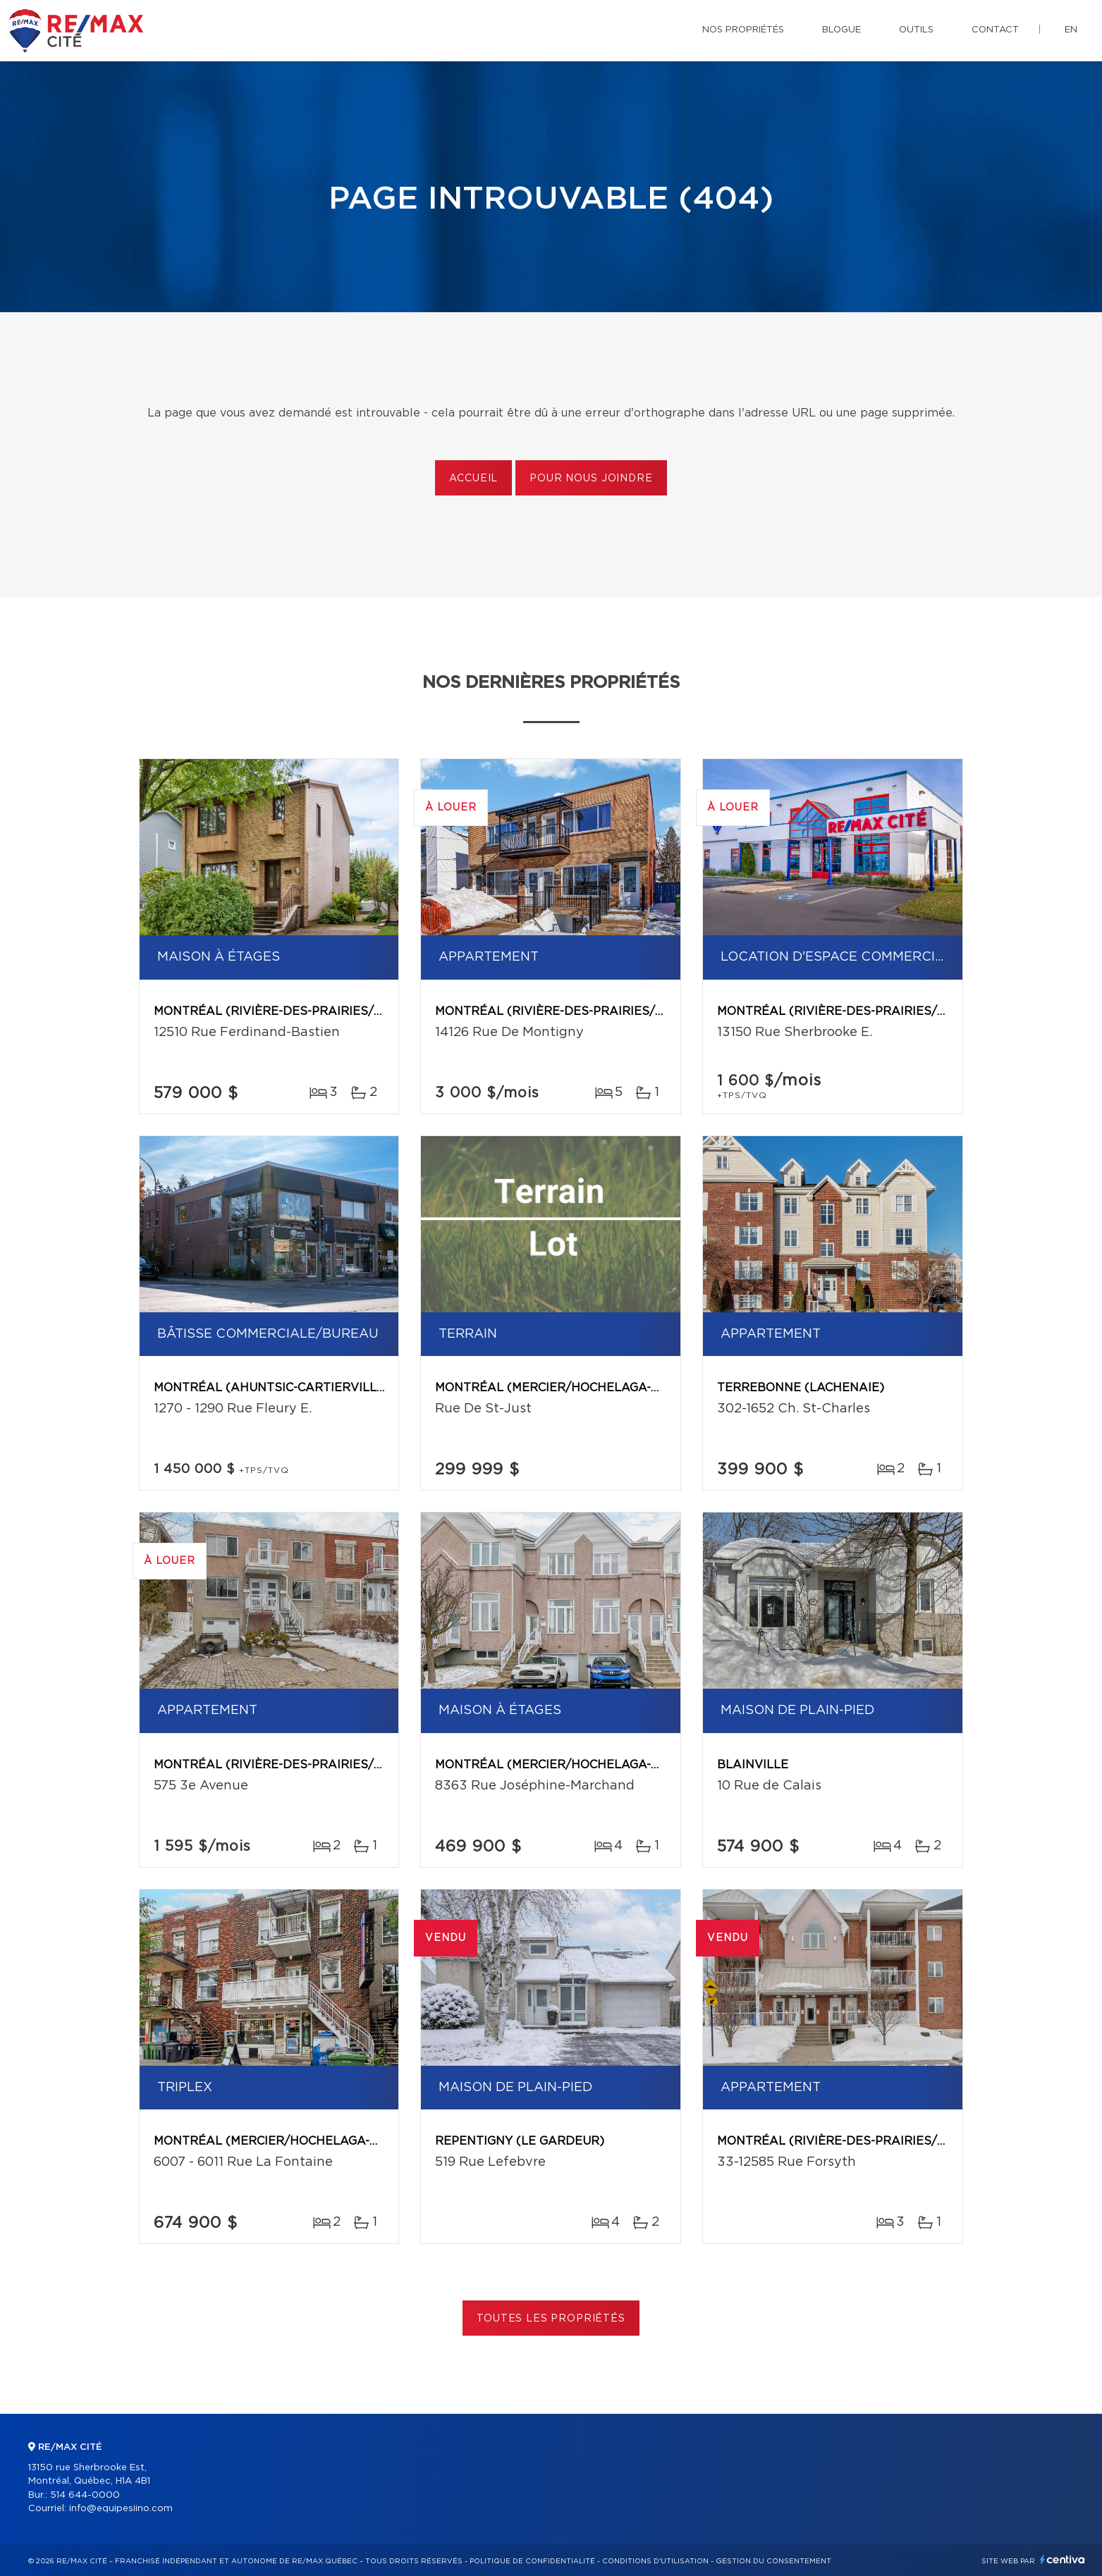 The height and width of the screenshot is (2576, 1102). I want to click on Blogue, so click(841, 30).